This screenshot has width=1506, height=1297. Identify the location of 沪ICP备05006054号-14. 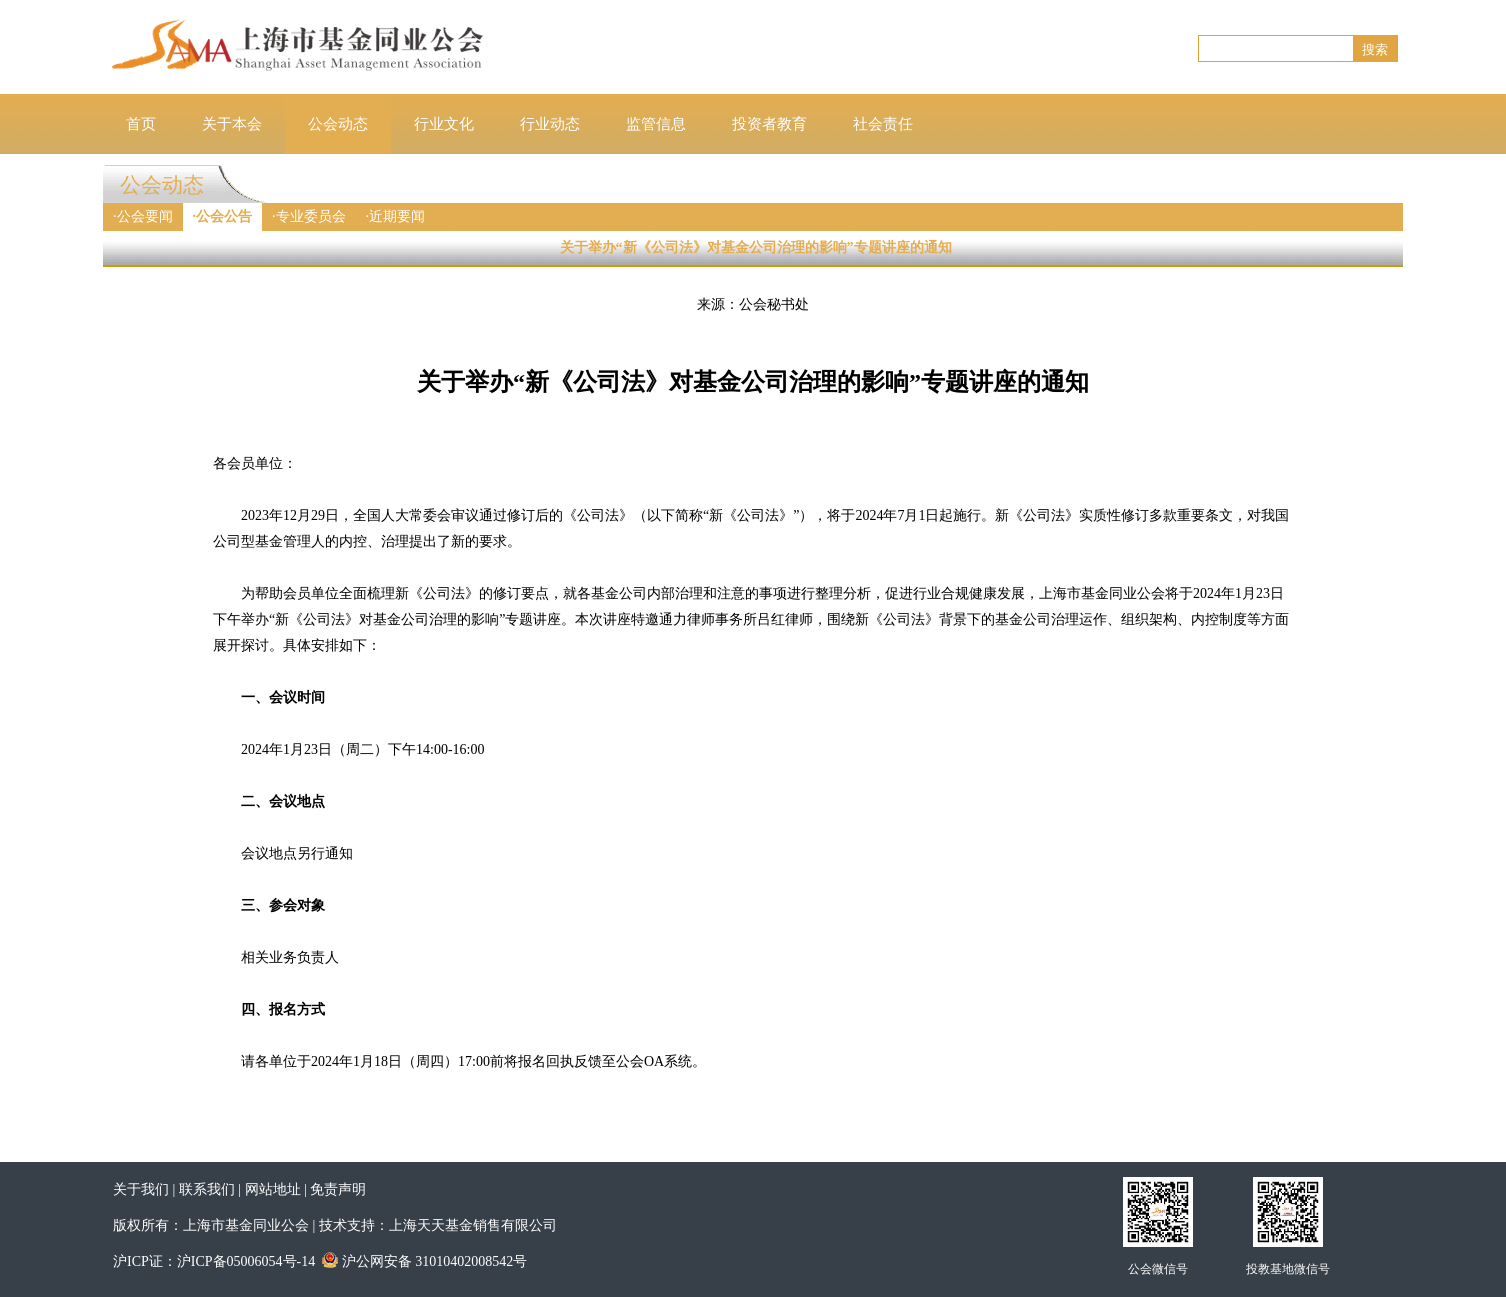
(246, 1261).